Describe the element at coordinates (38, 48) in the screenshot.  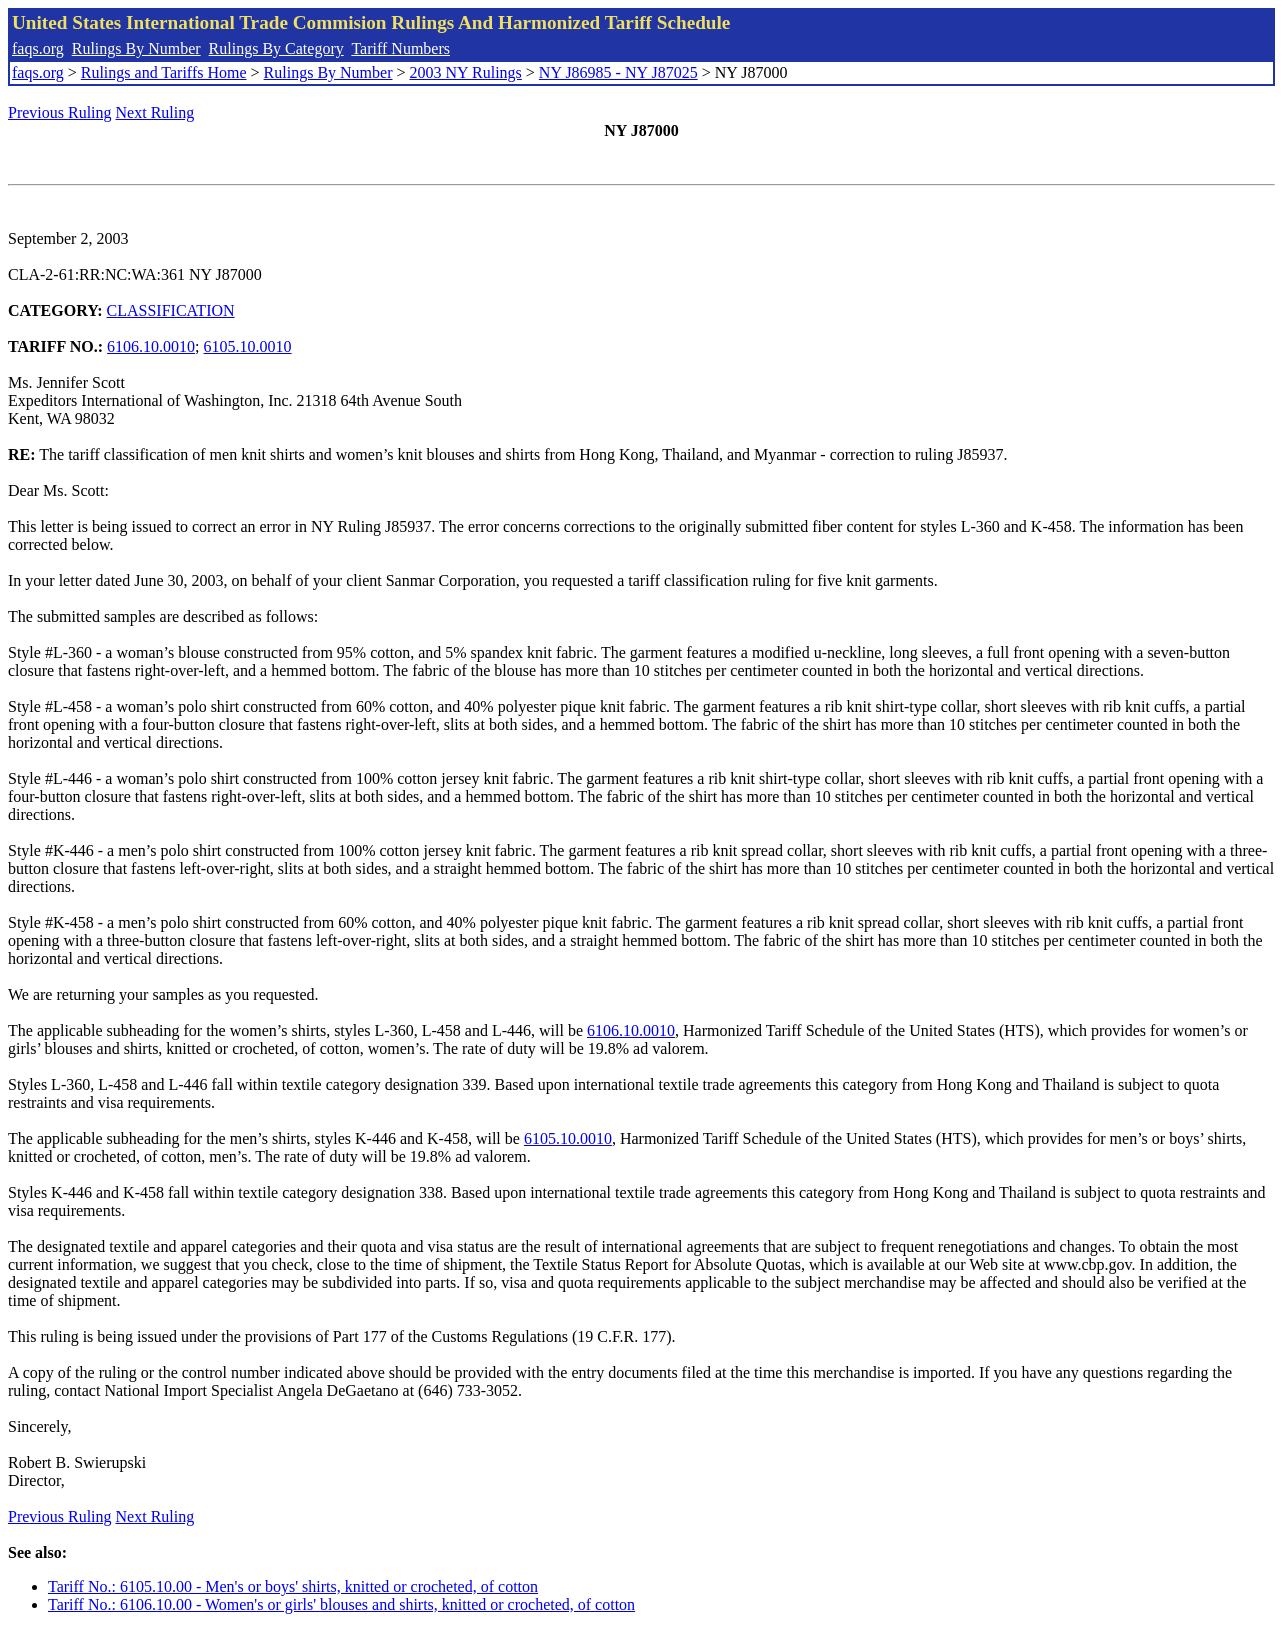
I see `faqs.org` at that location.